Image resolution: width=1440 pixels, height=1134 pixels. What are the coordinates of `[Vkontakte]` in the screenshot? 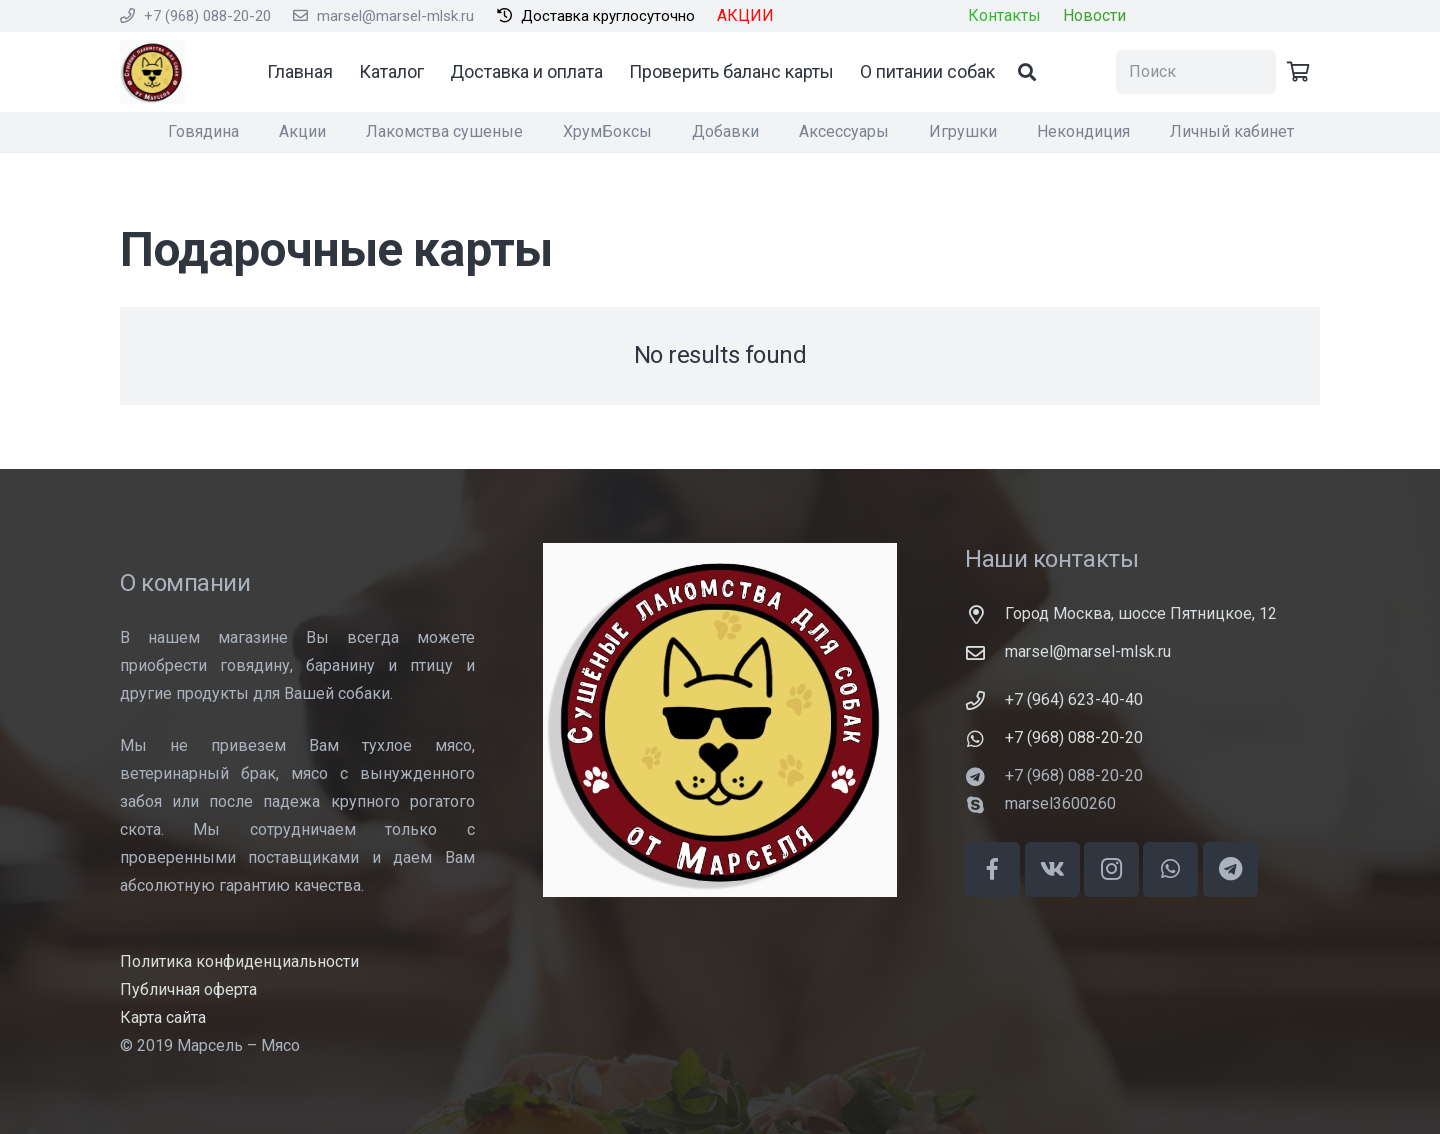 It's located at (1052, 869).